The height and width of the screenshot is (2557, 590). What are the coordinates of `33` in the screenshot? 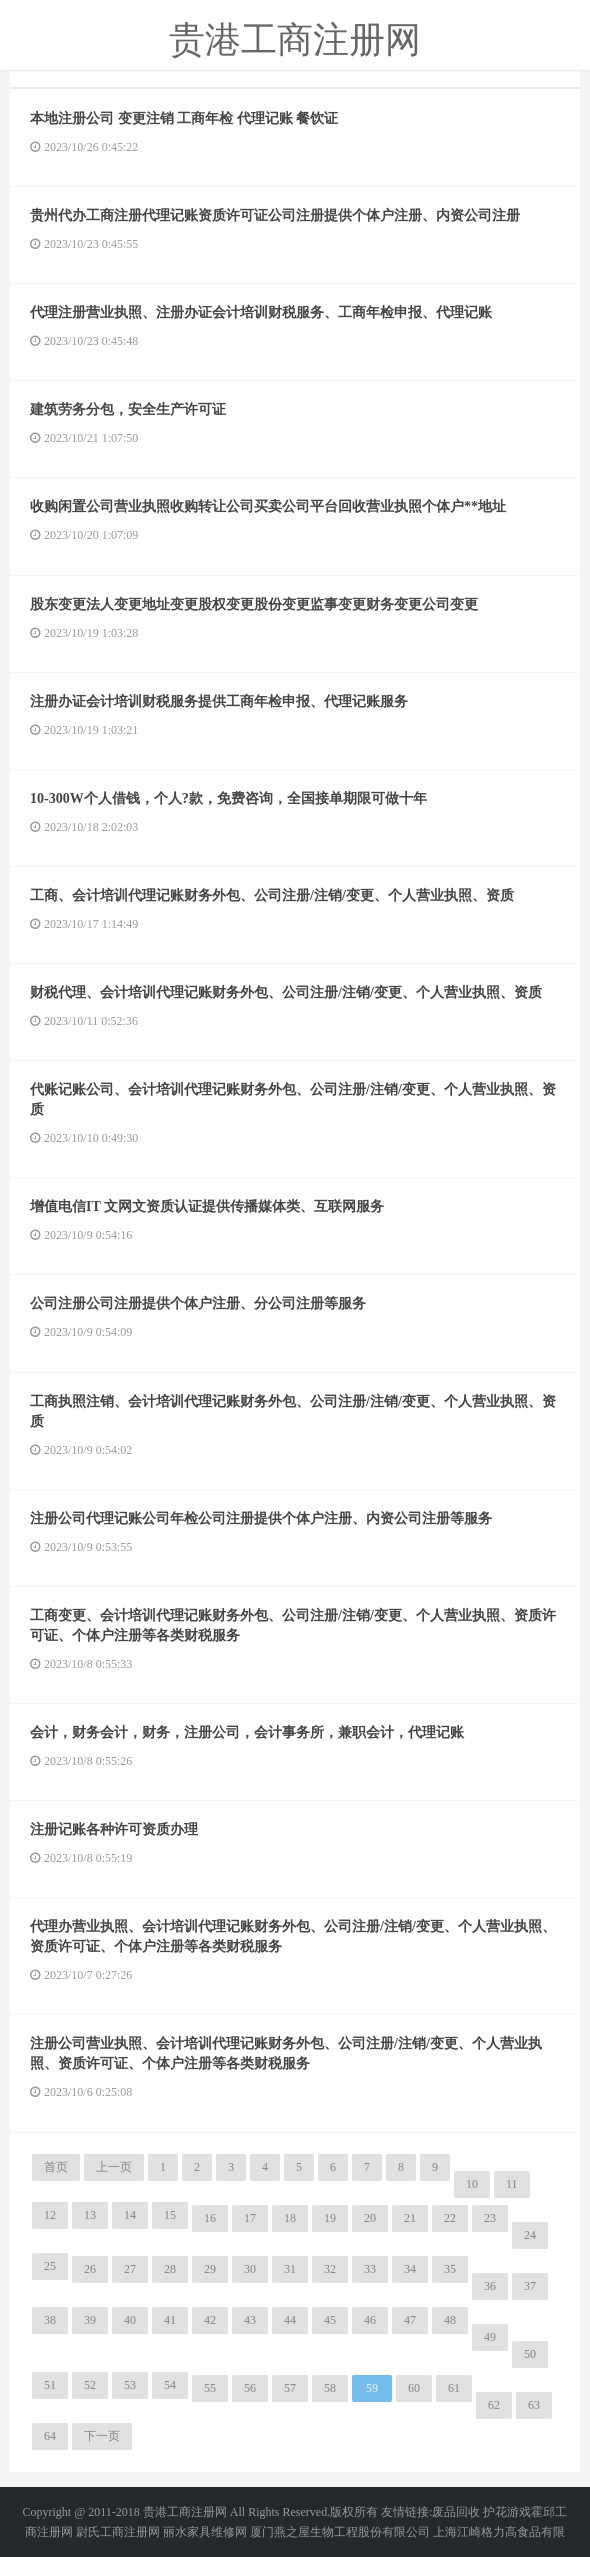 It's located at (370, 2269).